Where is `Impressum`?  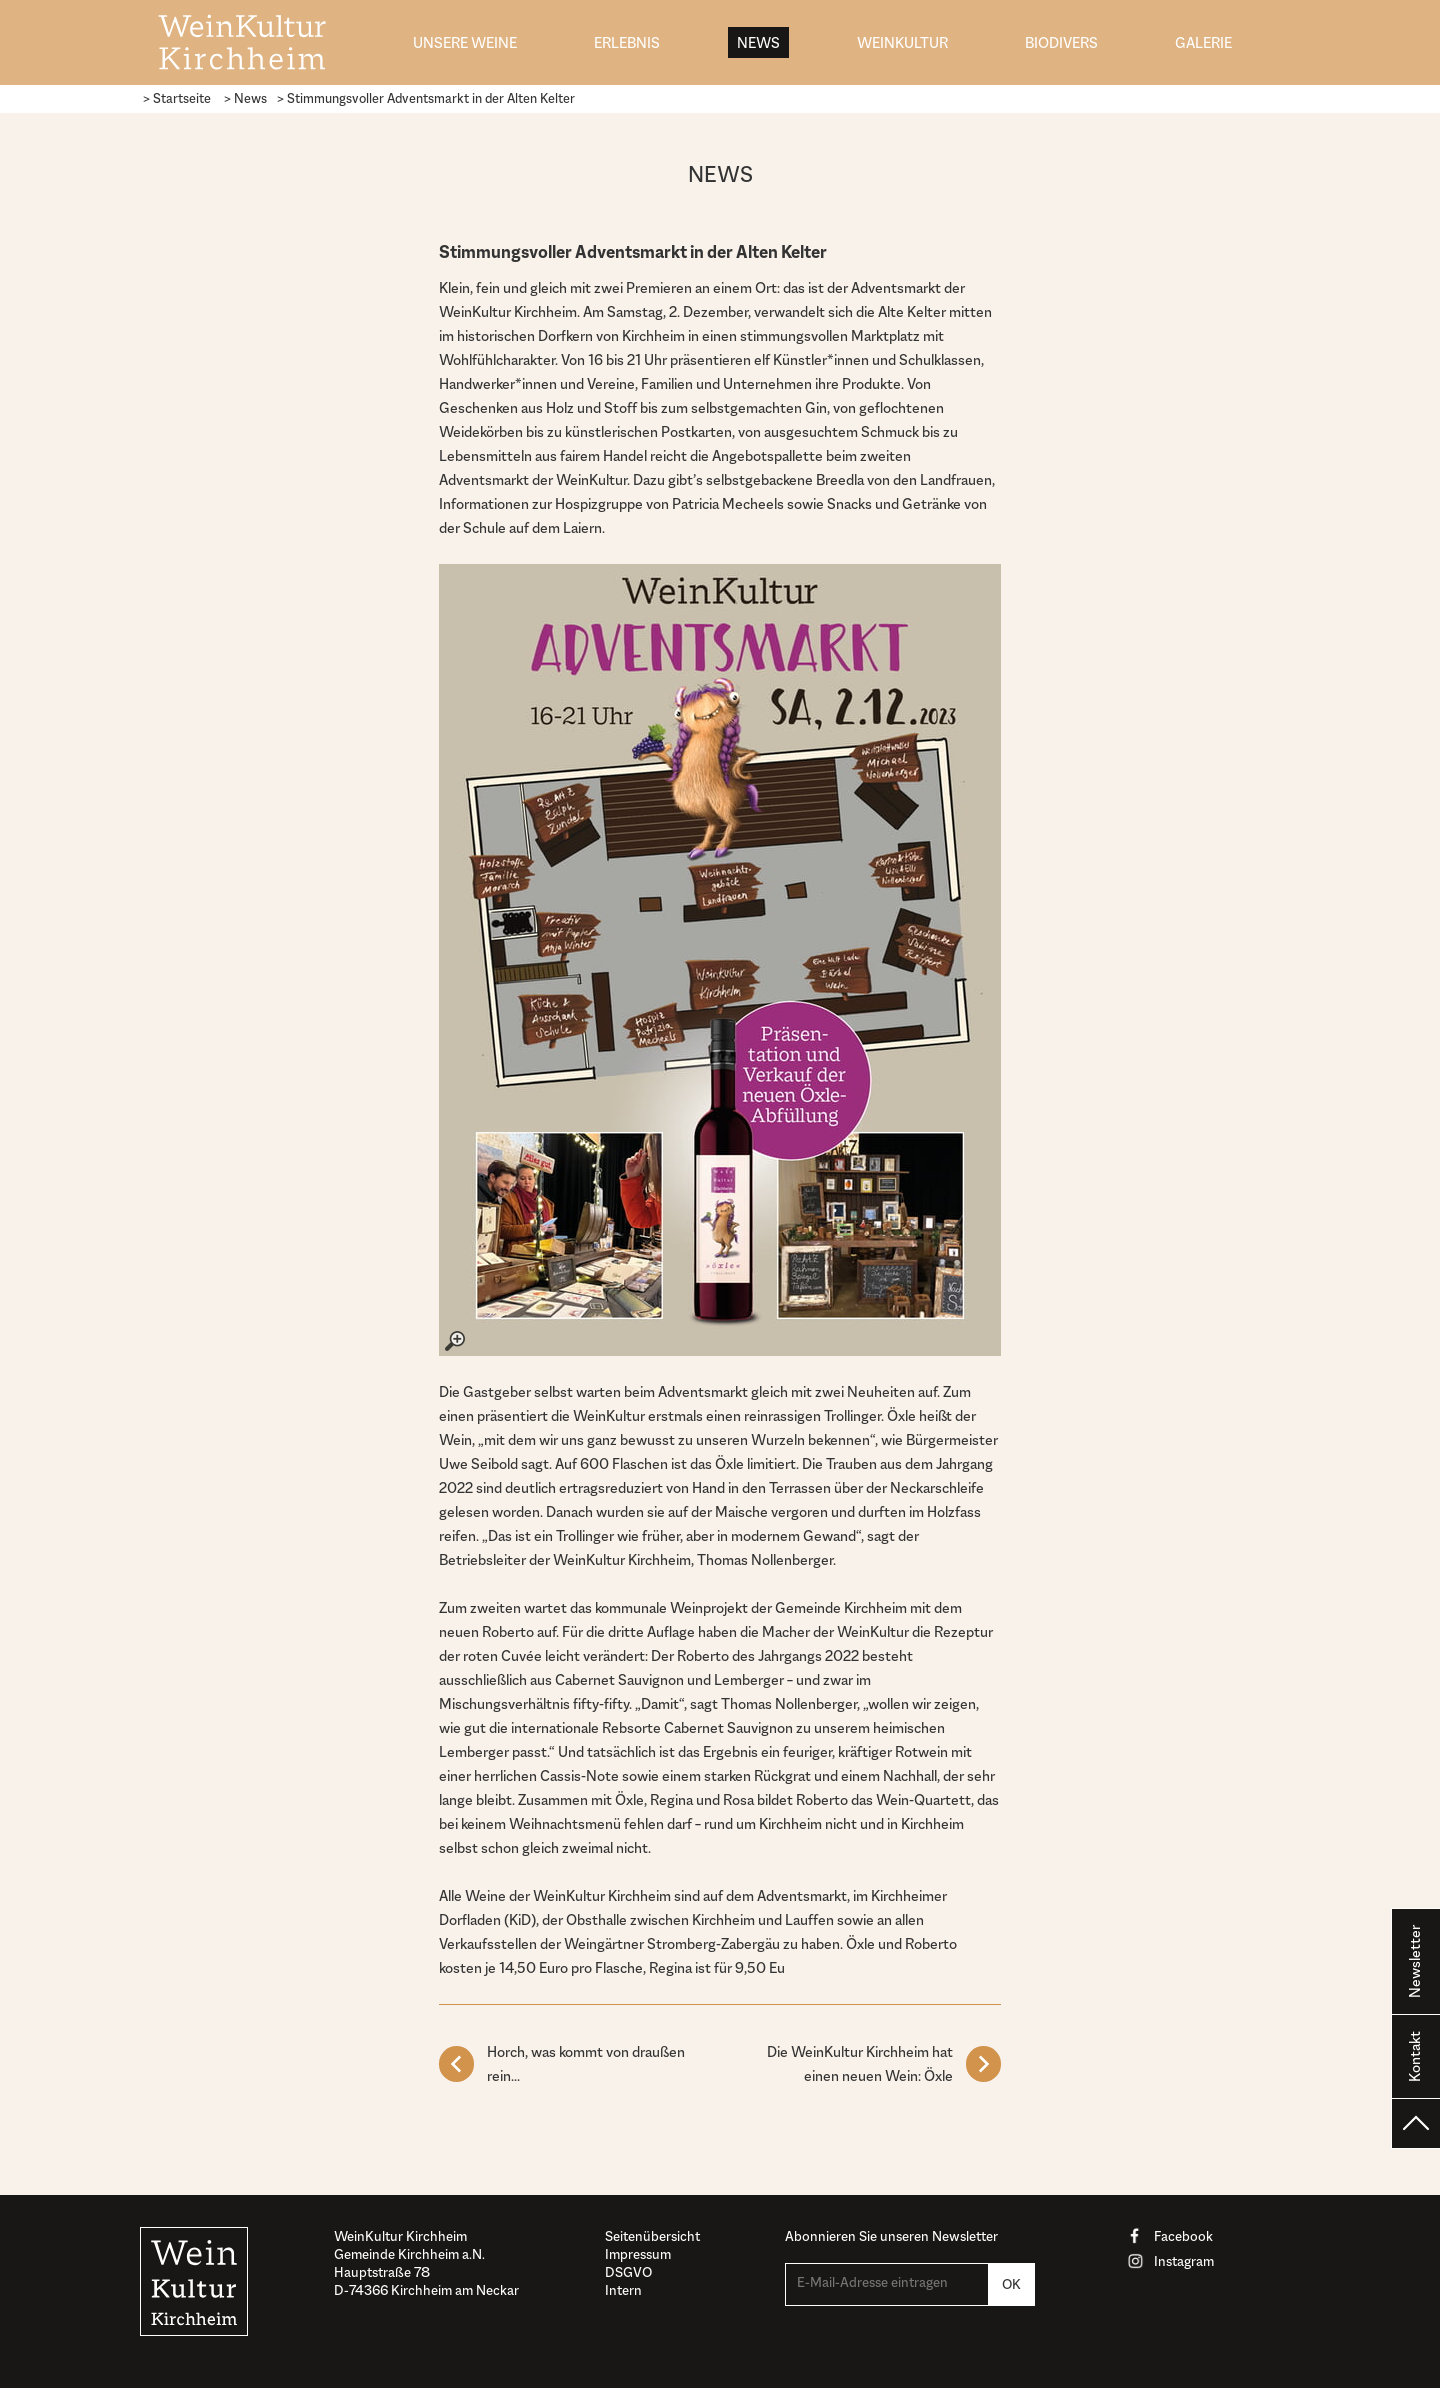
Impressum is located at coordinates (638, 2254).